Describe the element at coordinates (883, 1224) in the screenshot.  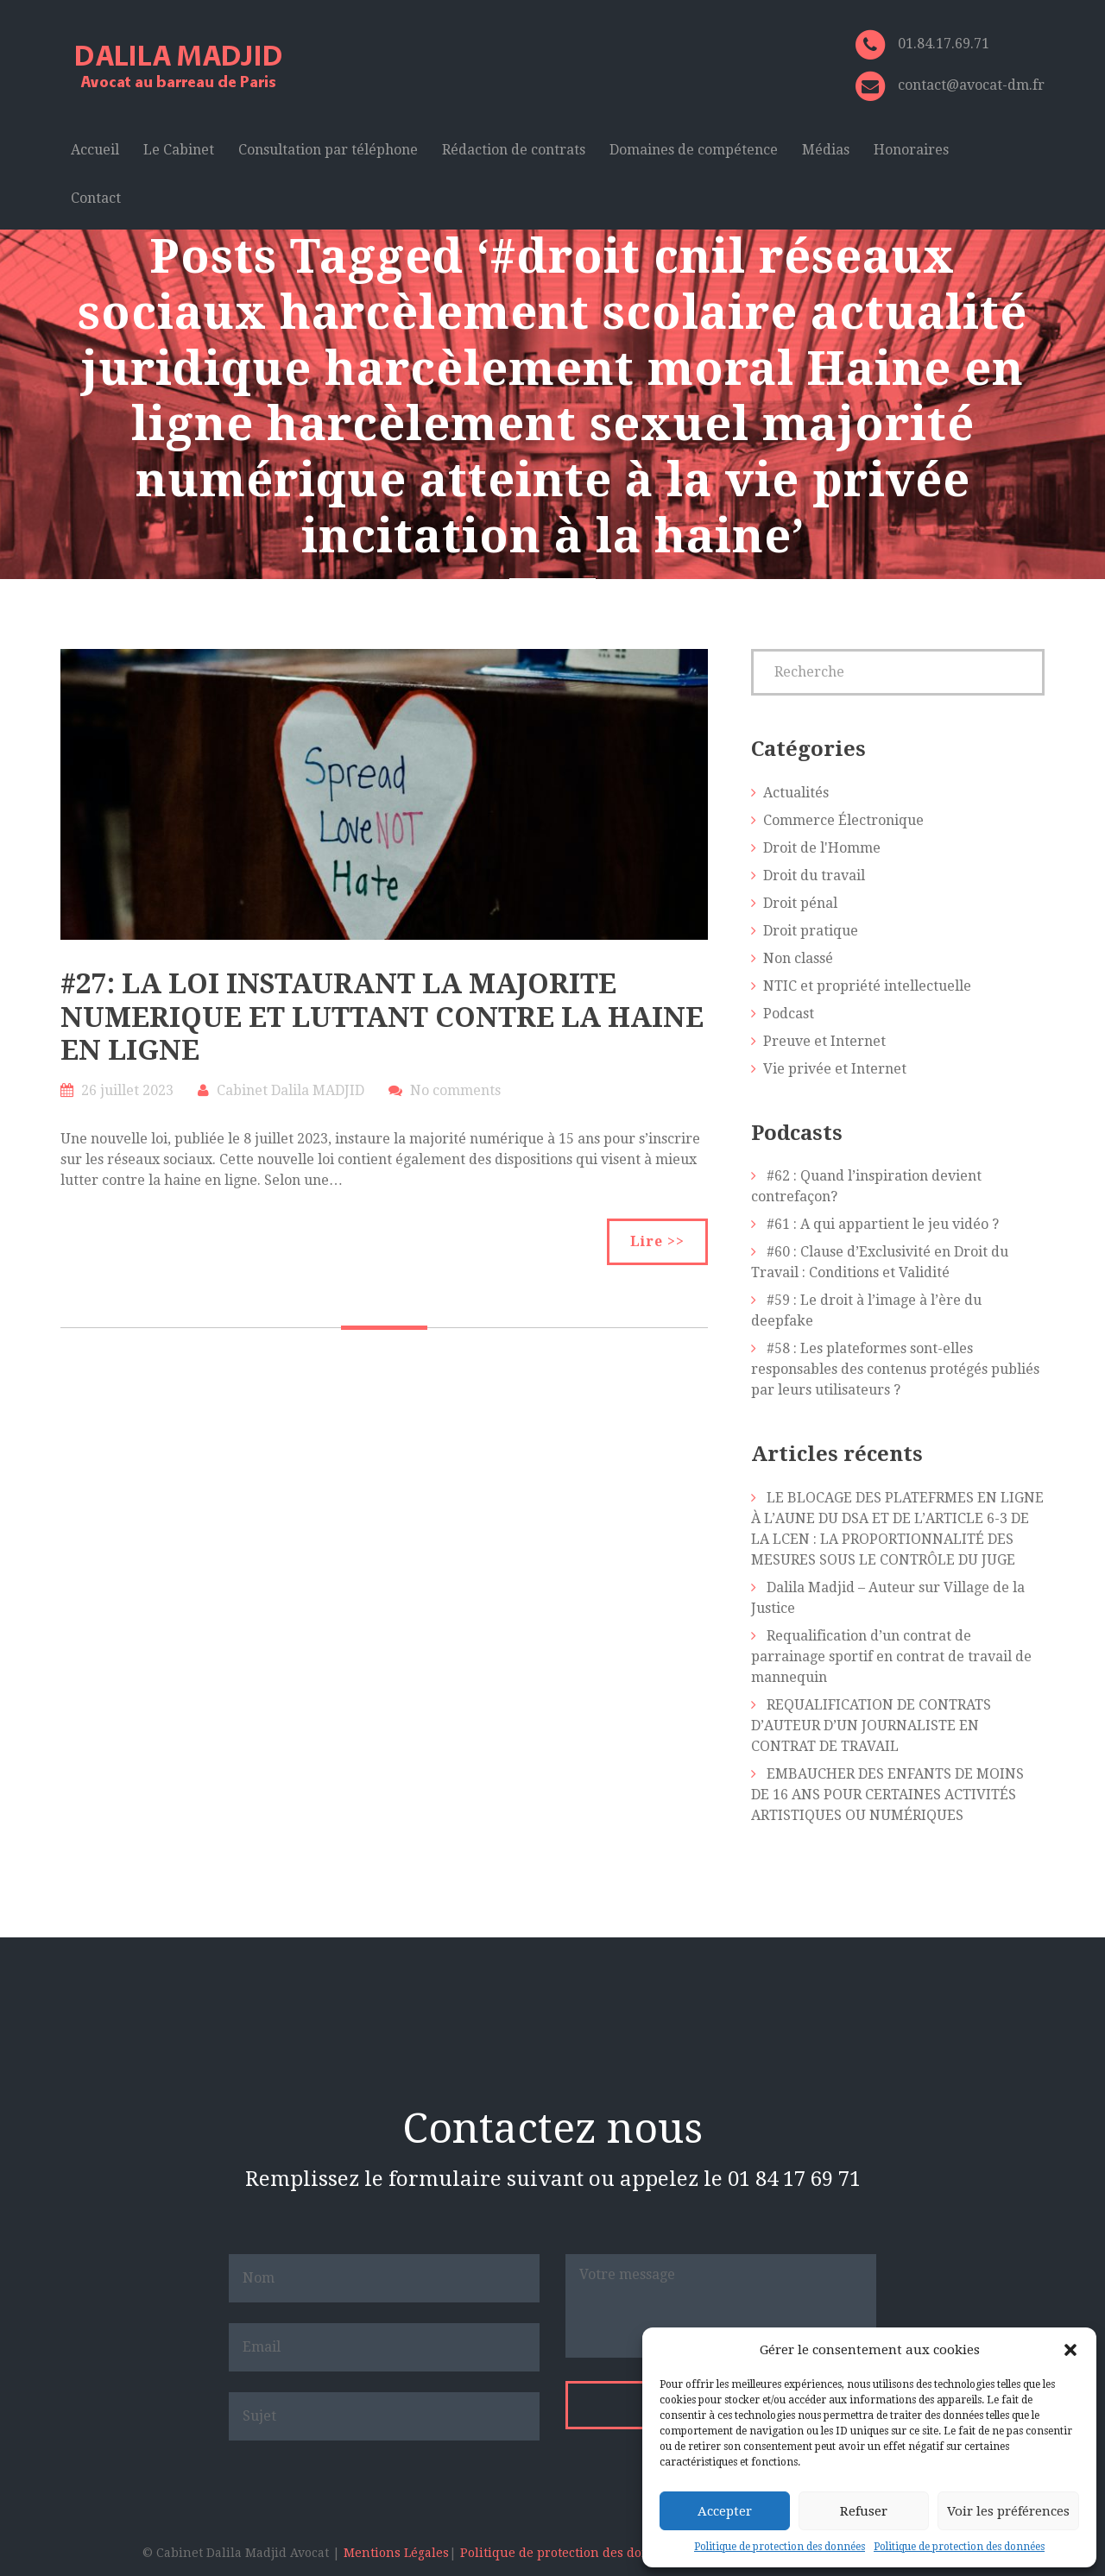
I see `#61 : A qui appartient le jeu vidéo ?` at that location.